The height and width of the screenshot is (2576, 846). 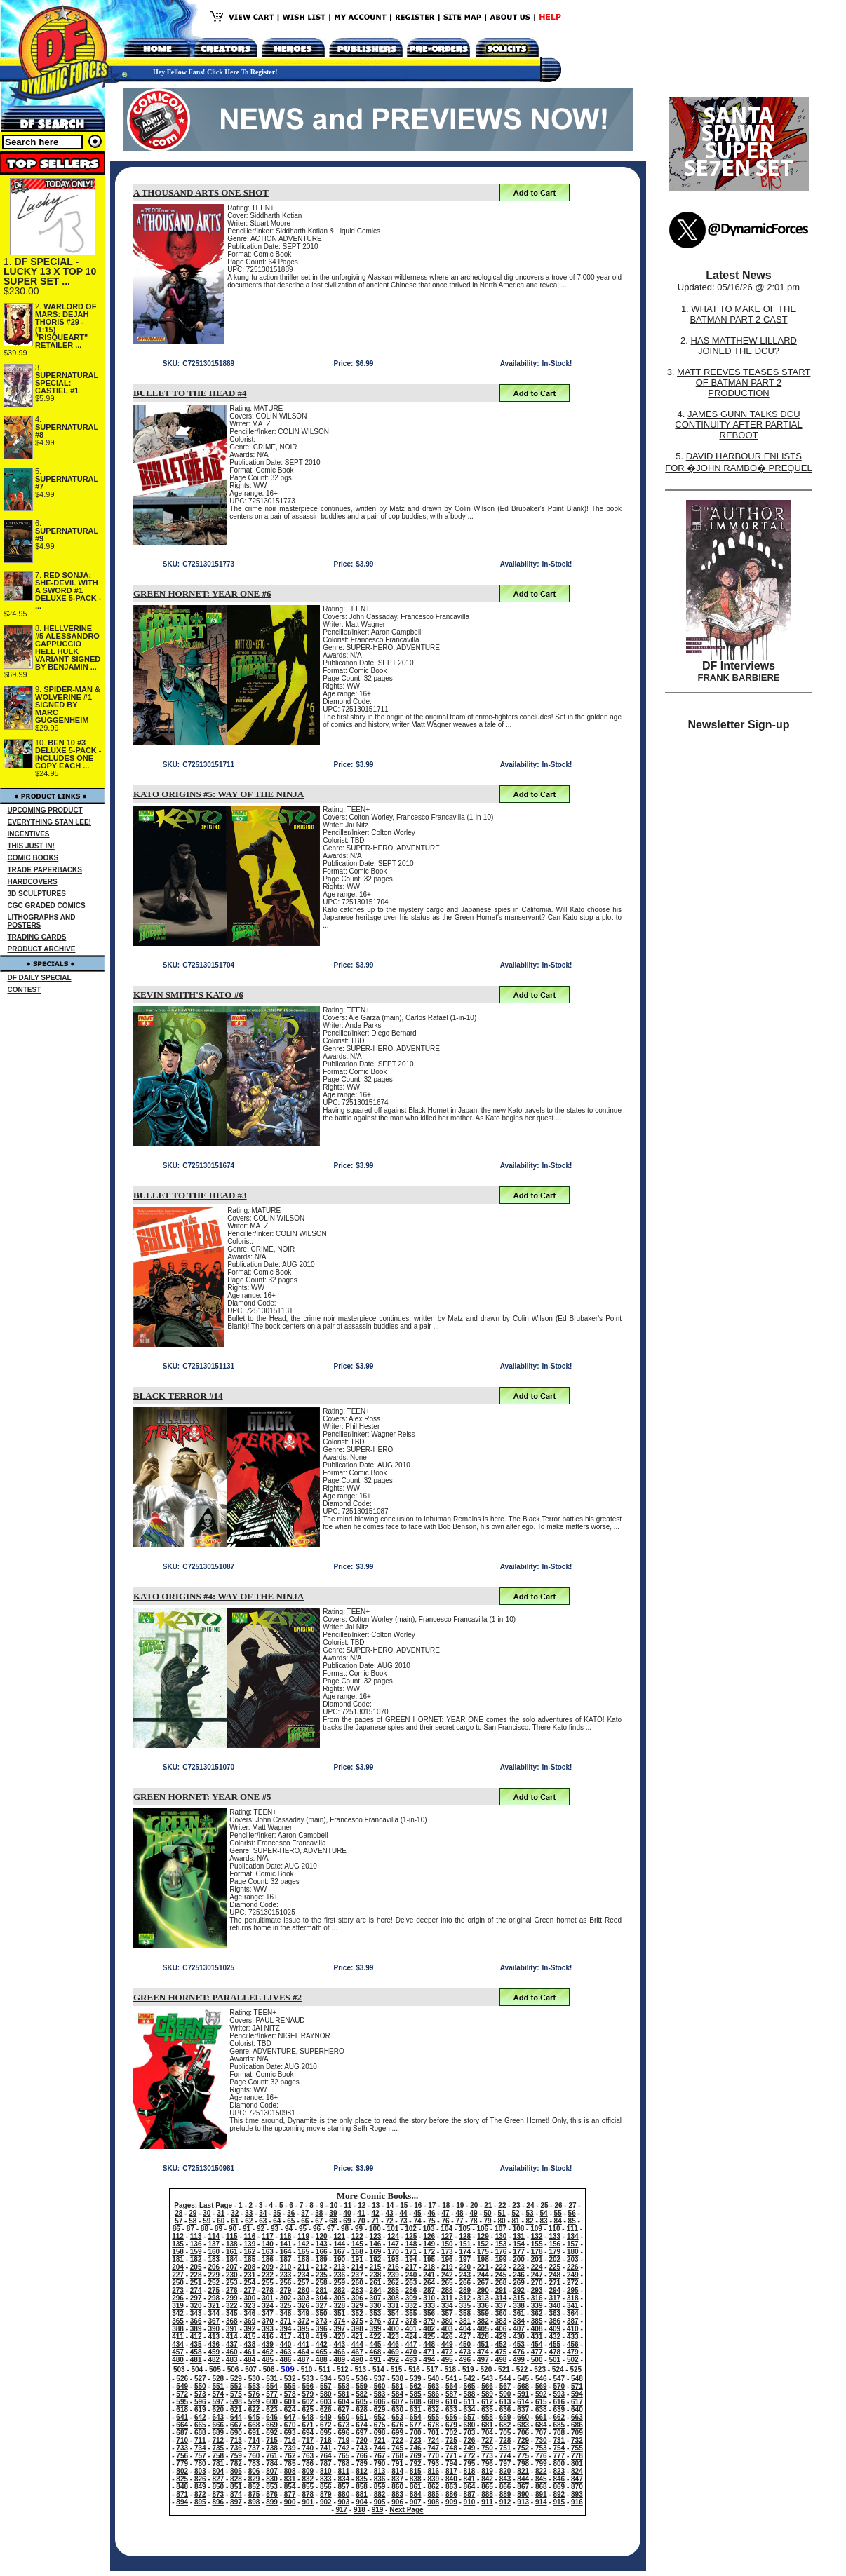 What do you see at coordinates (411, 2290) in the screenshot?
I see `286` at bounding box center [411, 2290].